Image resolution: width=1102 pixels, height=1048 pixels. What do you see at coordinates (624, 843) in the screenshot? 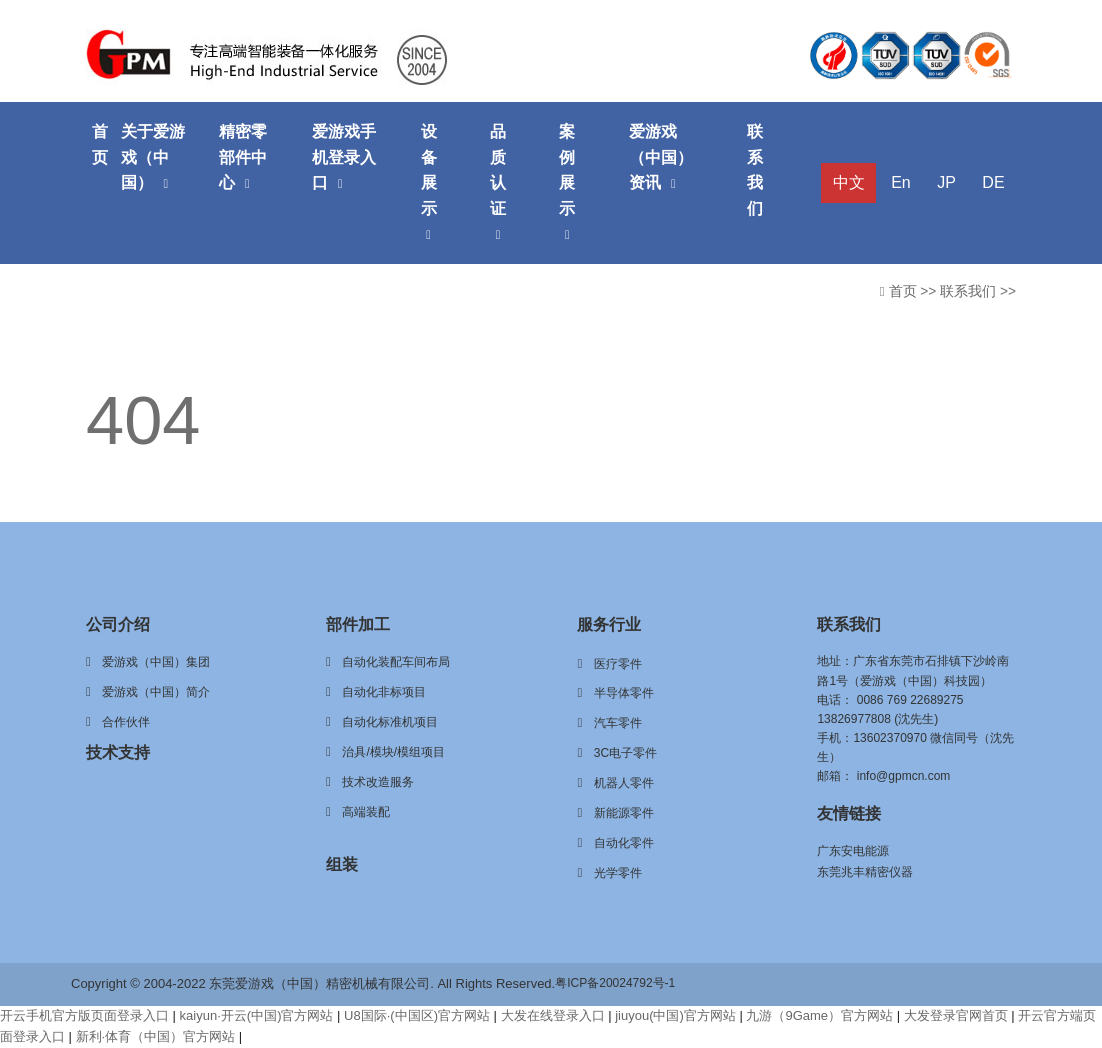
I see `自动化零件` at bounding box center [624, 843].